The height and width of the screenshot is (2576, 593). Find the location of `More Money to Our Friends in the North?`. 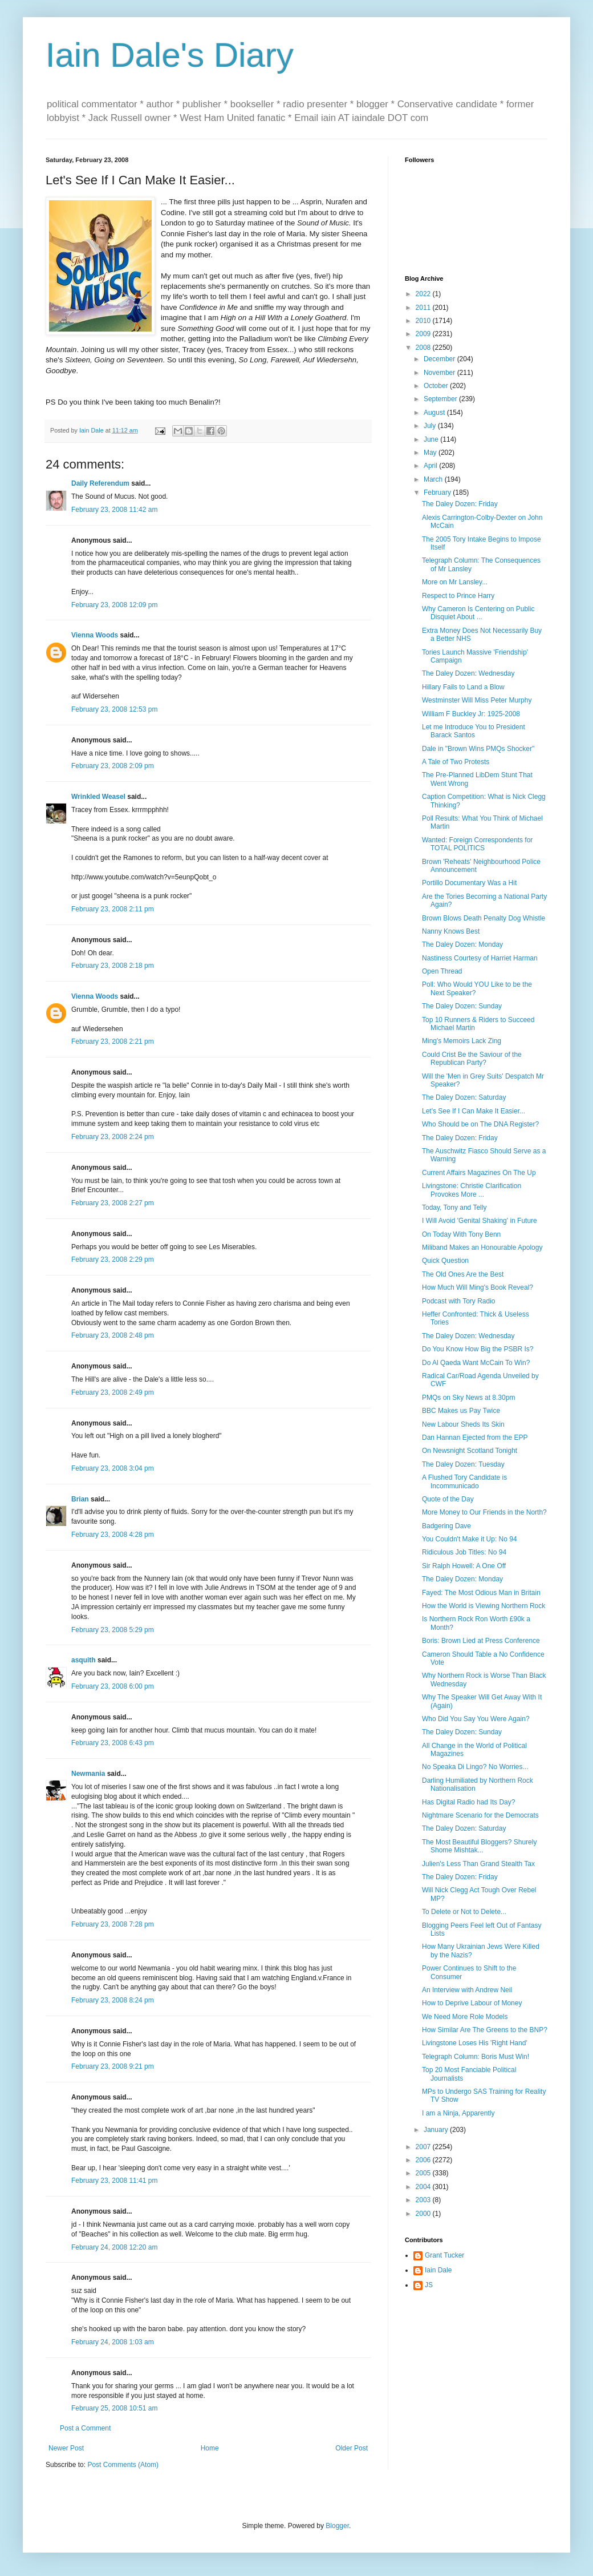

More Money to Our Friends in the North? is located at coordinates (484, 1512).